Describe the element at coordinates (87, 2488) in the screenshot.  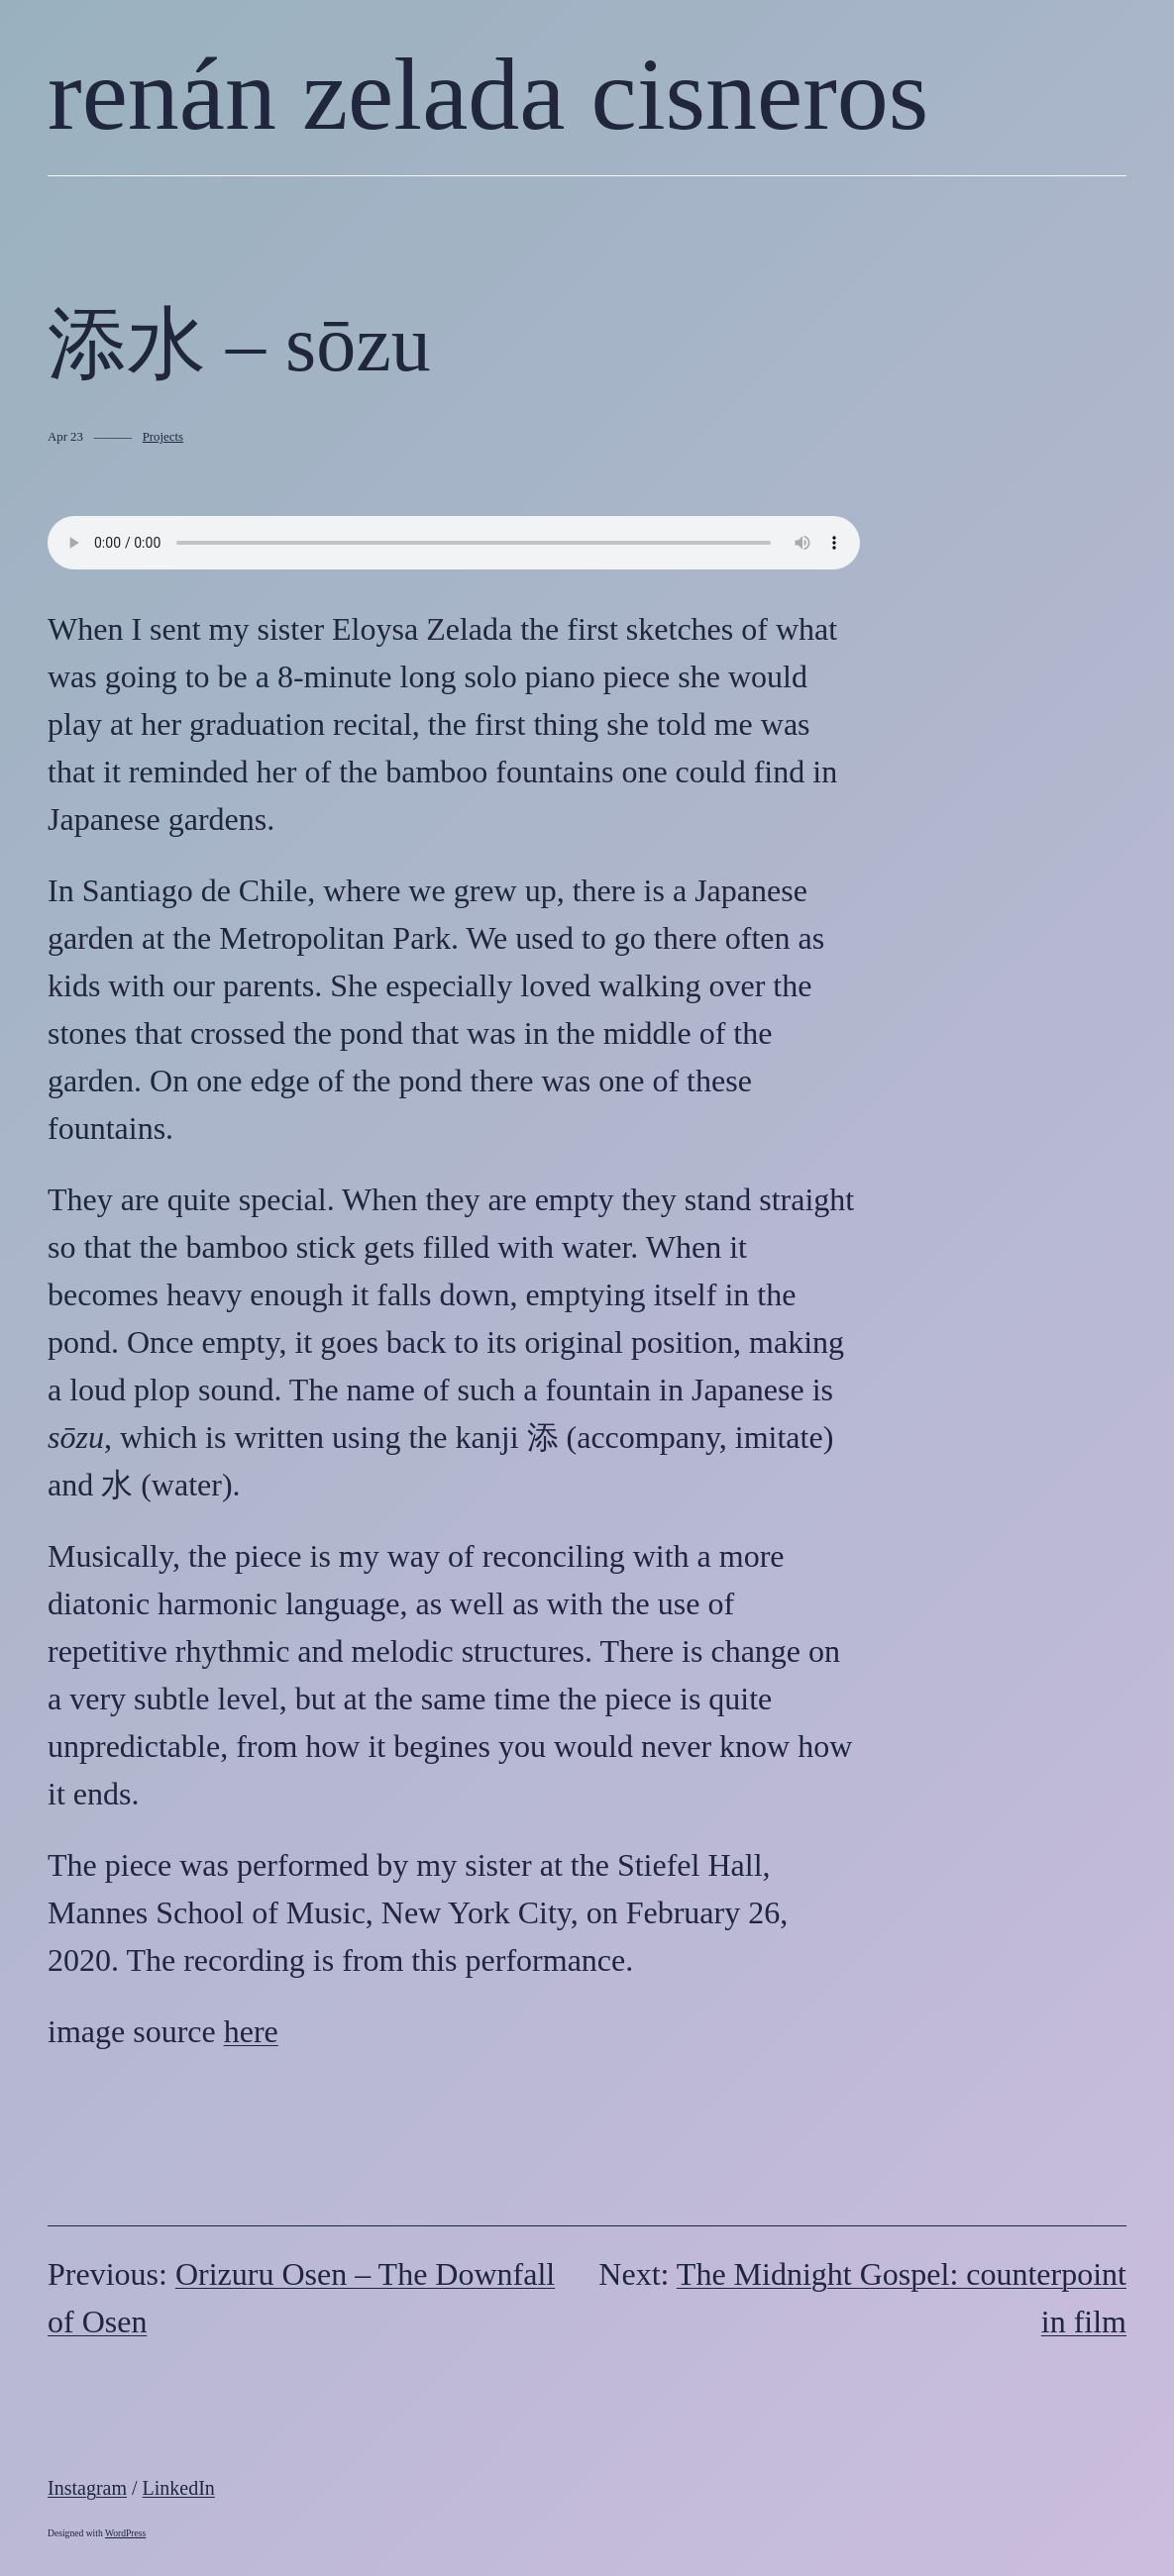
I see `Instagram` at that location.